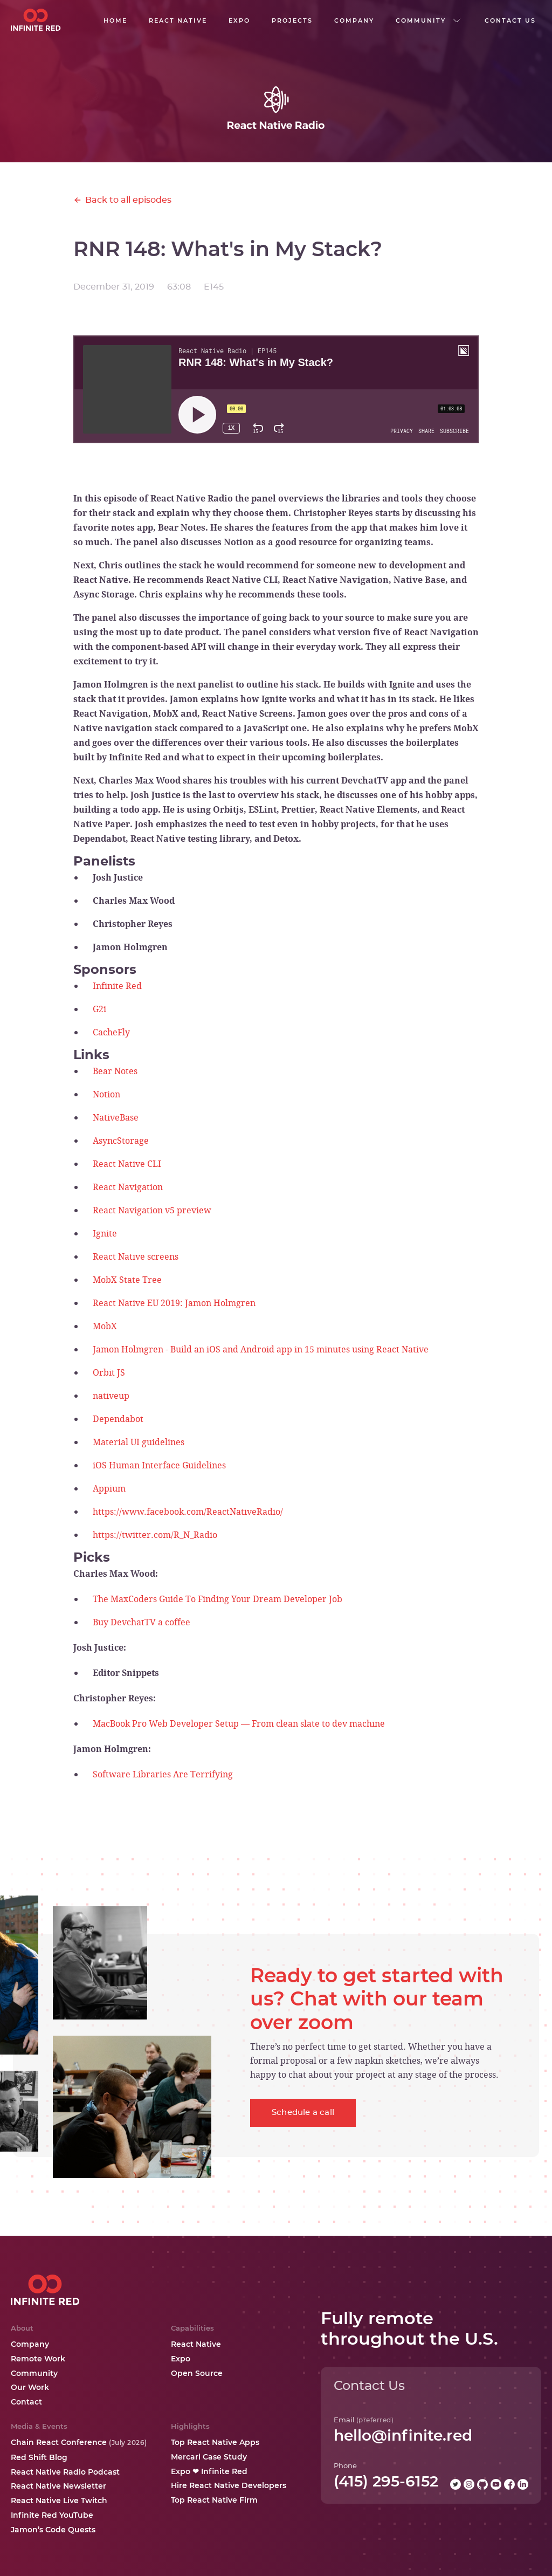 The image size is (552, 2576). I want to click on Infinite Red YouTube, so click(52, 2515).